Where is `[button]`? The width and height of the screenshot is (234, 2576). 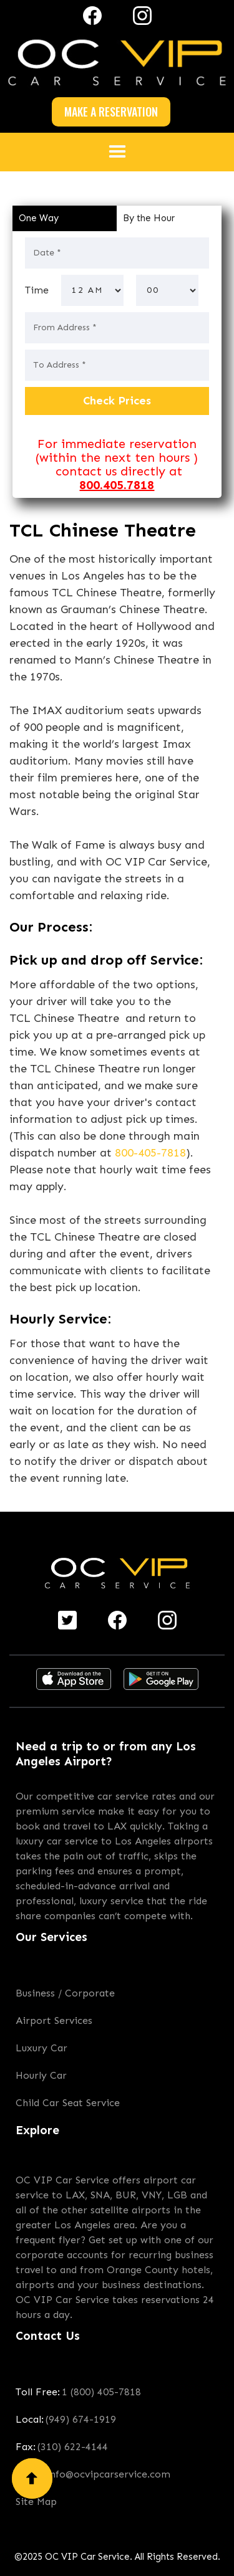
[button] is located at coordinates (117, 152).